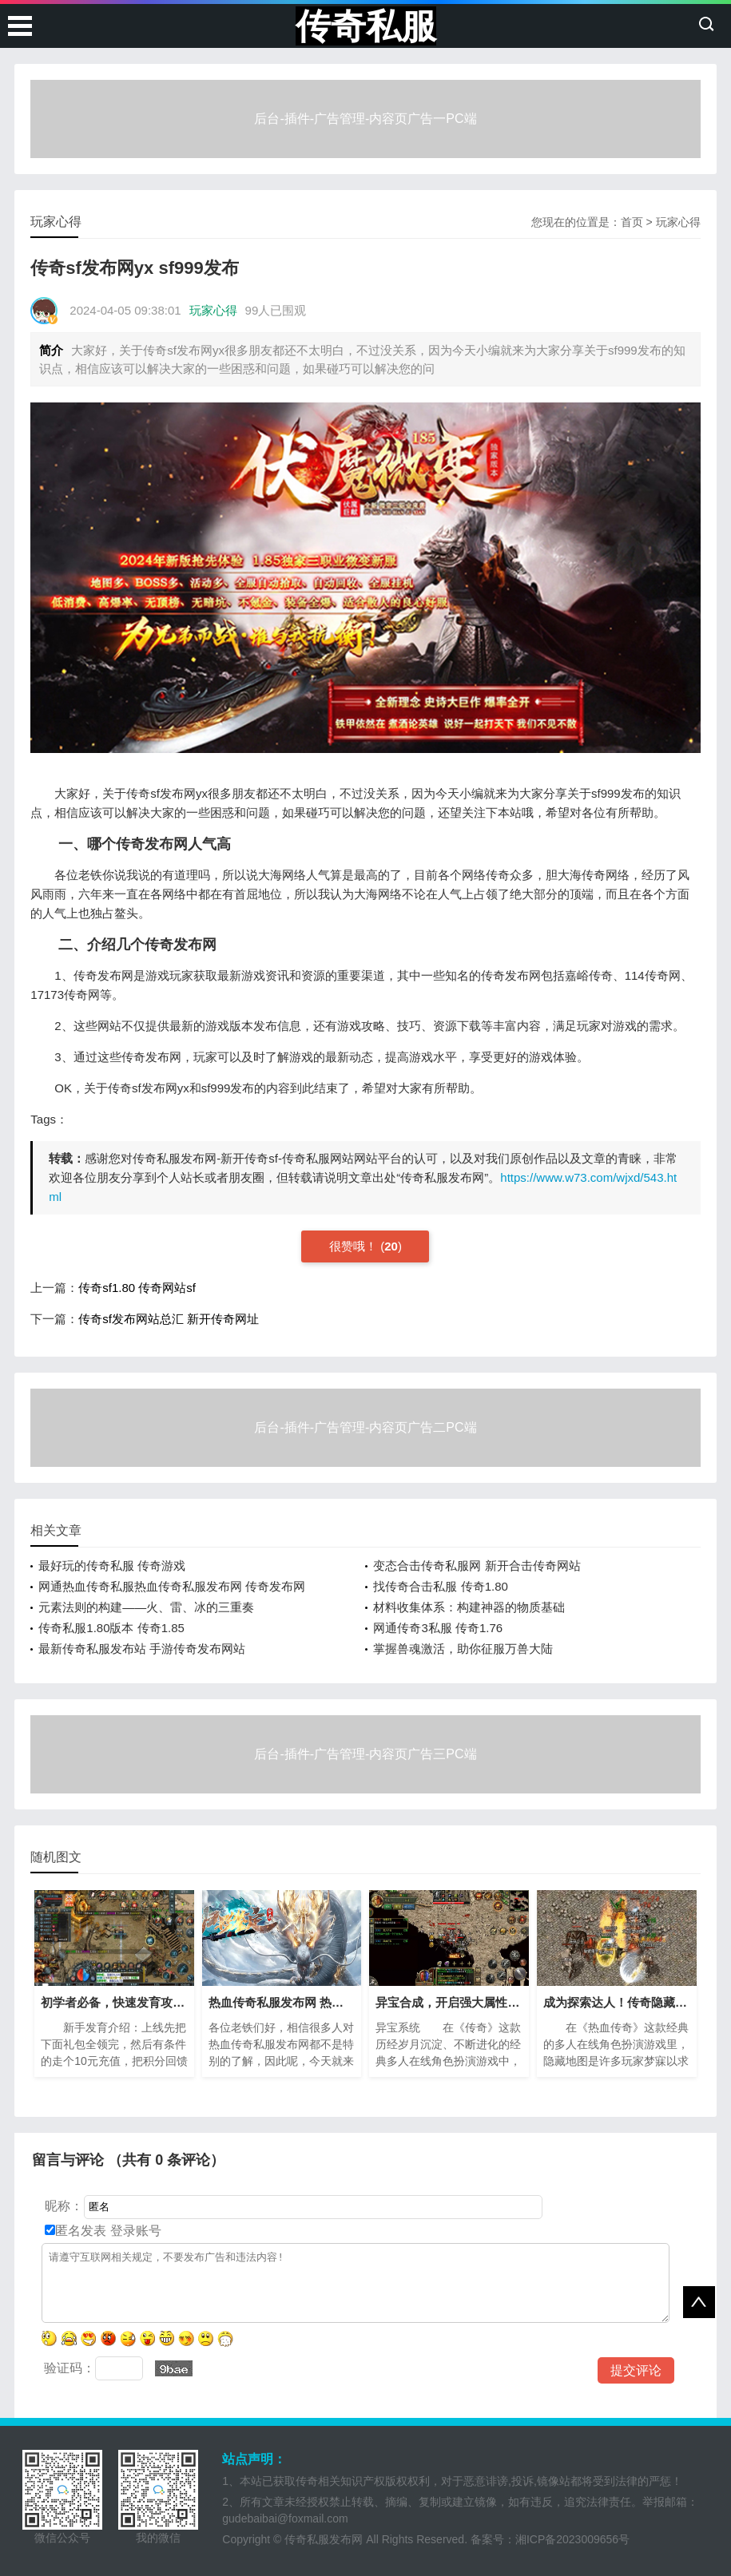 The height and width of the screenshot is (2576, 731). I want to click on 传奇私服1.80版本 传奇1.85, so click(111, 1628).